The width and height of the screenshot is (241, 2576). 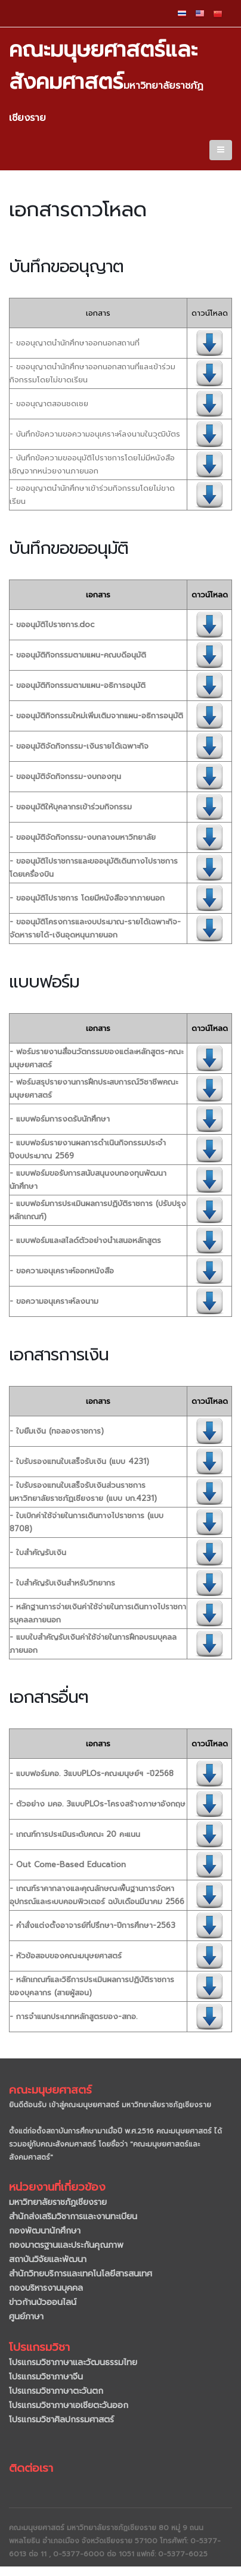 What do you see at coordinates (42, 2302) in the screenshot?
I see `ข่าวก้านบัวออนไลน์` at bounding box center [42, 2302].